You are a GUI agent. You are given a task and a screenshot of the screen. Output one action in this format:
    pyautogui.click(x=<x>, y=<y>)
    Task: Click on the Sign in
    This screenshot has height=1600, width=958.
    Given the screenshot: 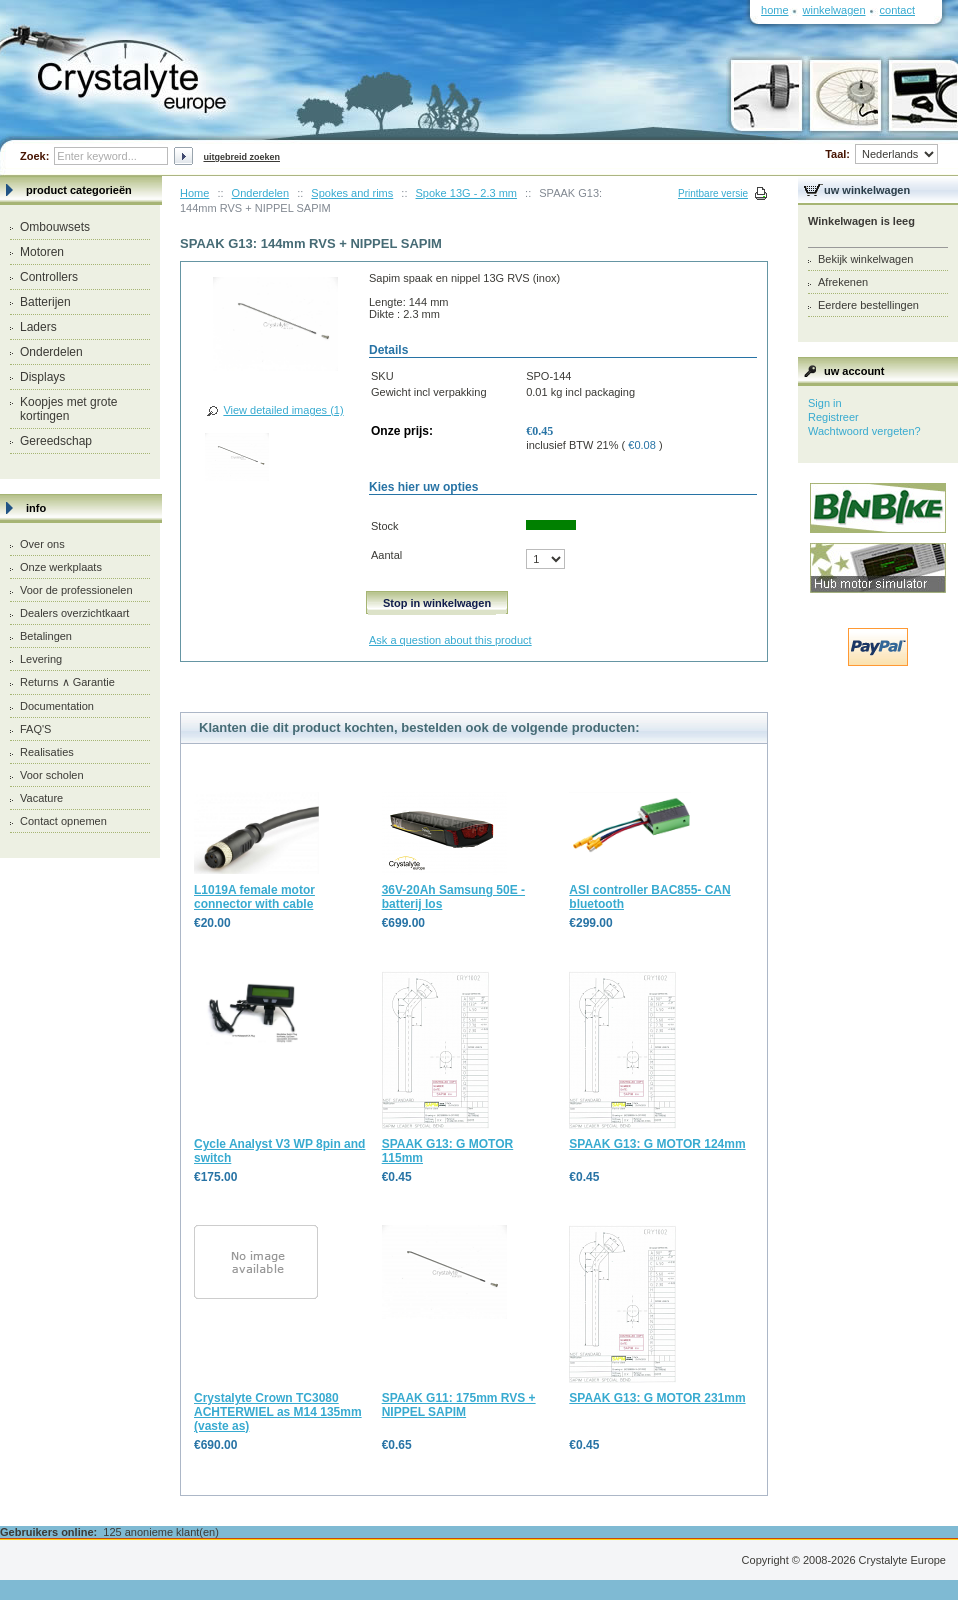 What is the action you would take?
    pyautogui.click(x=825, y=403)
    